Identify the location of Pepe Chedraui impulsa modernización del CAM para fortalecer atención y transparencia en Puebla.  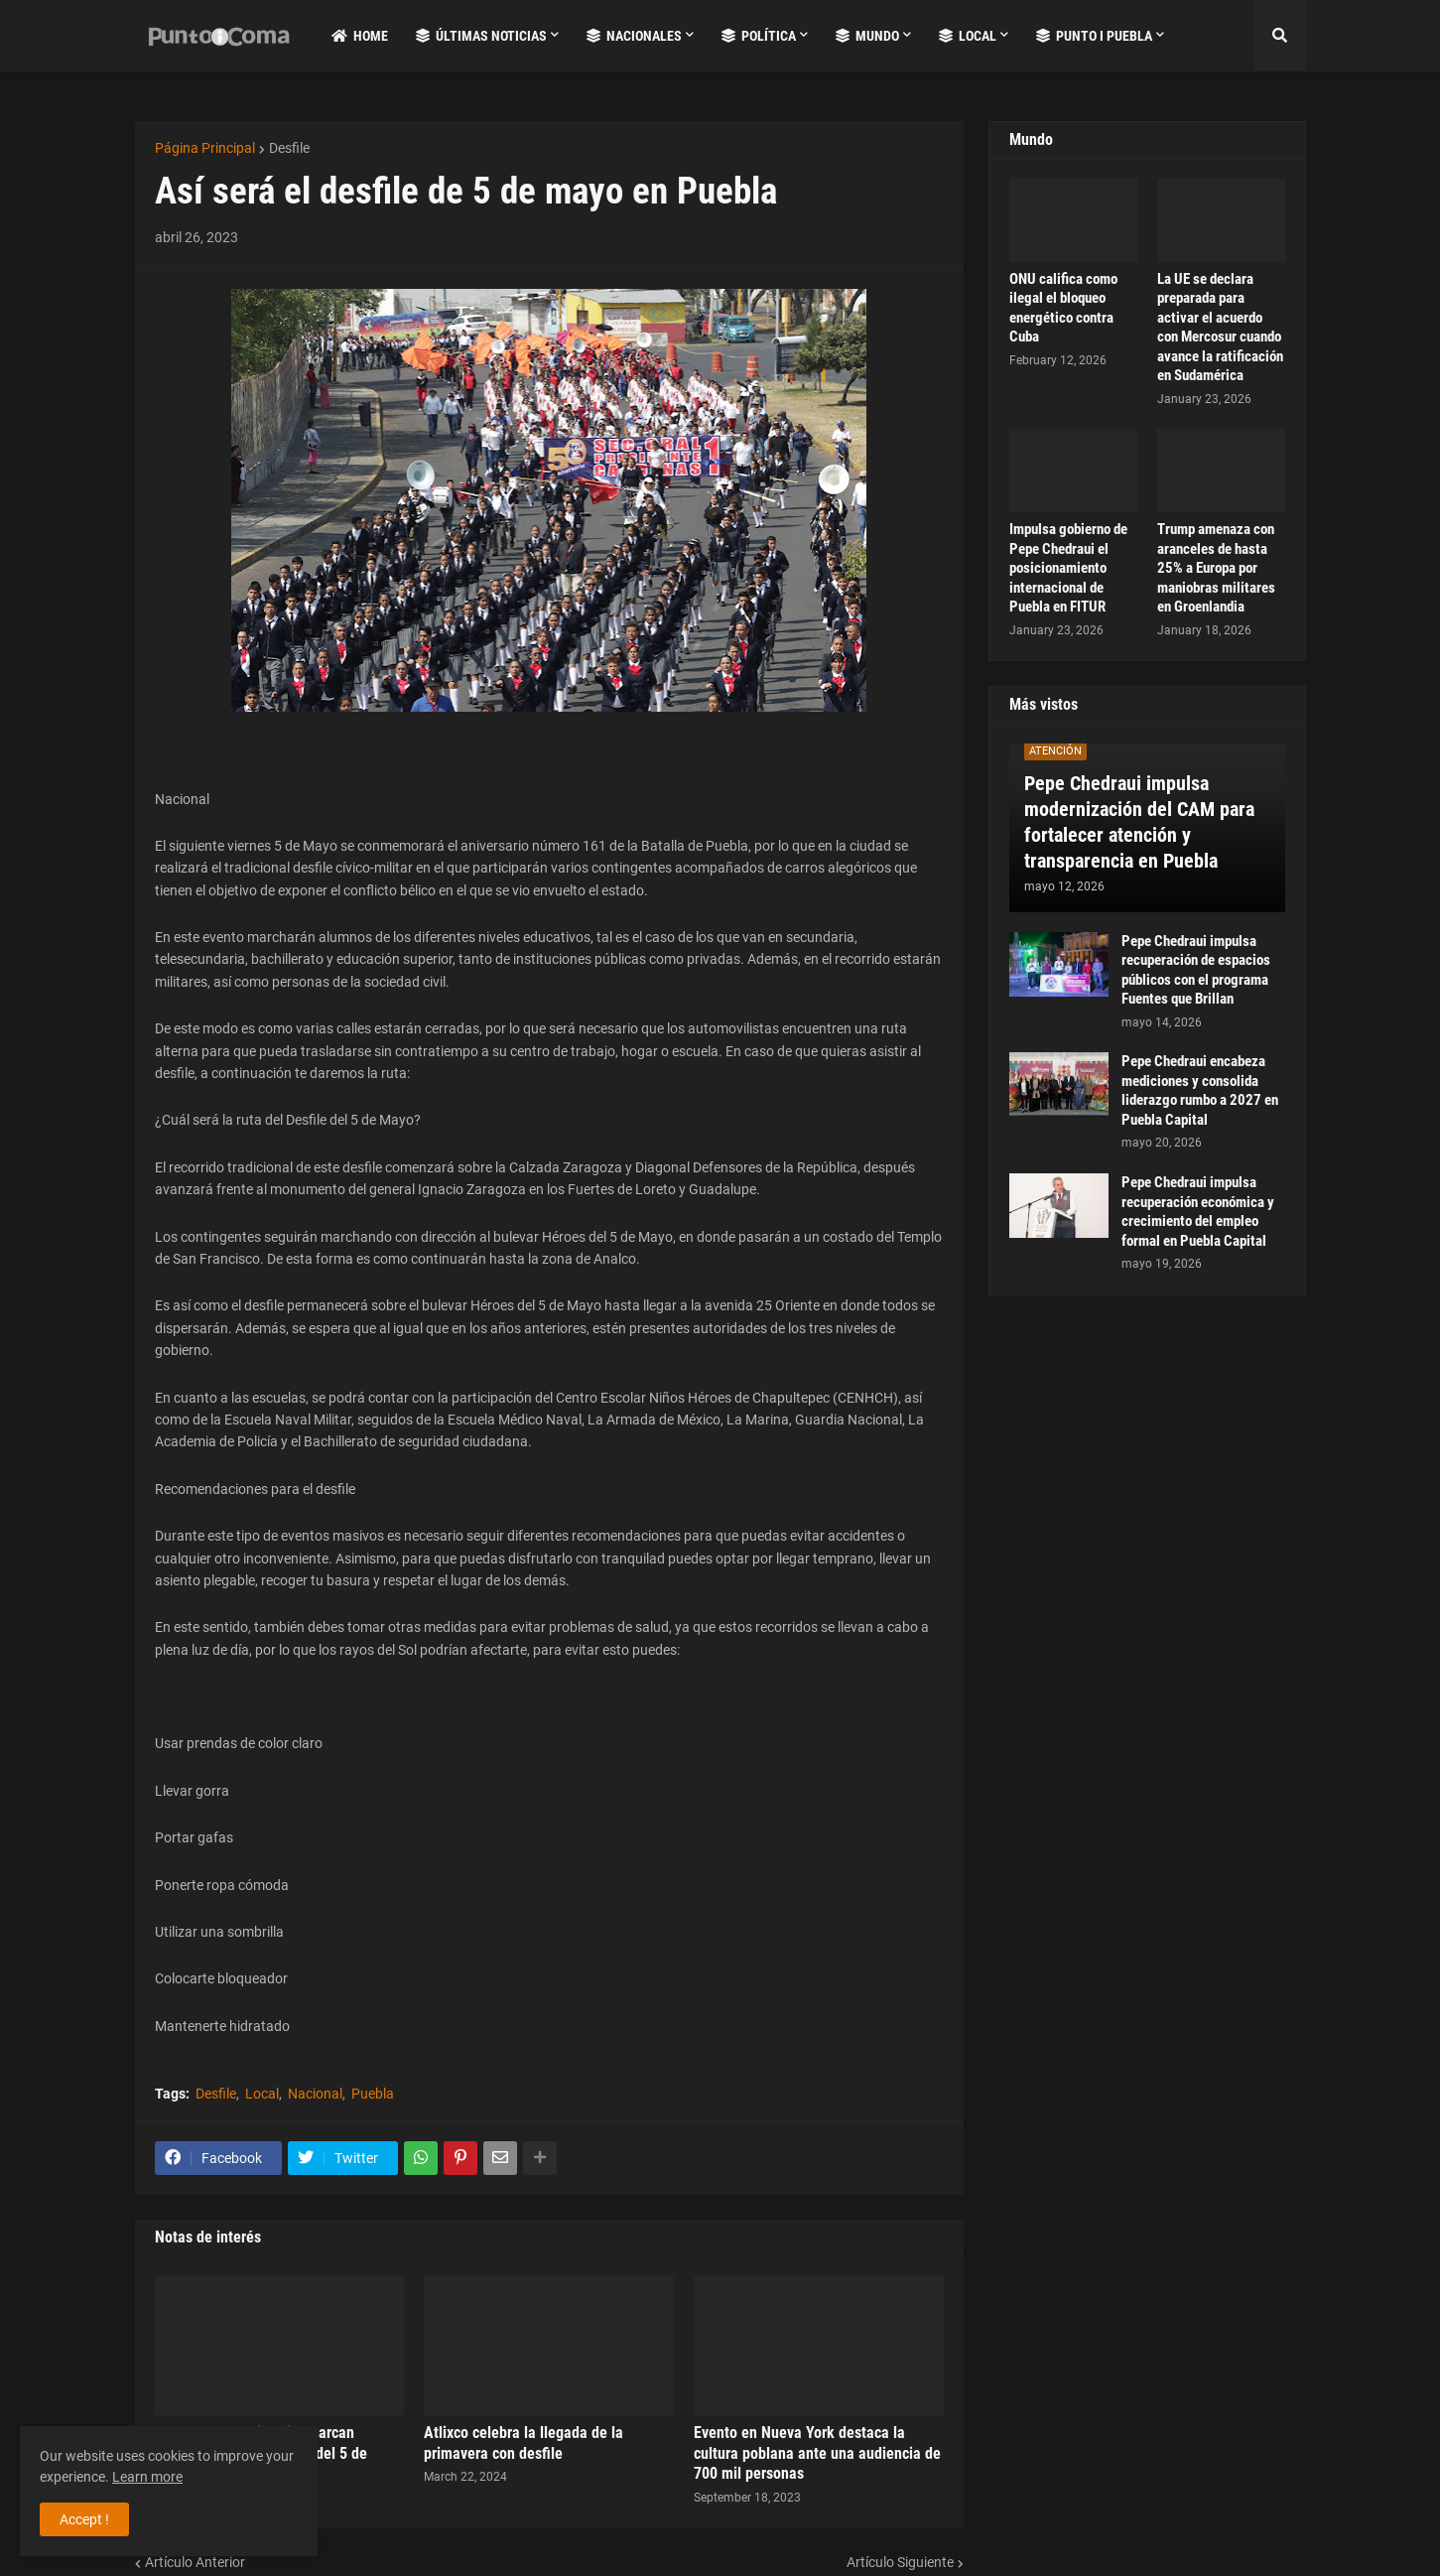
(1139, 822).